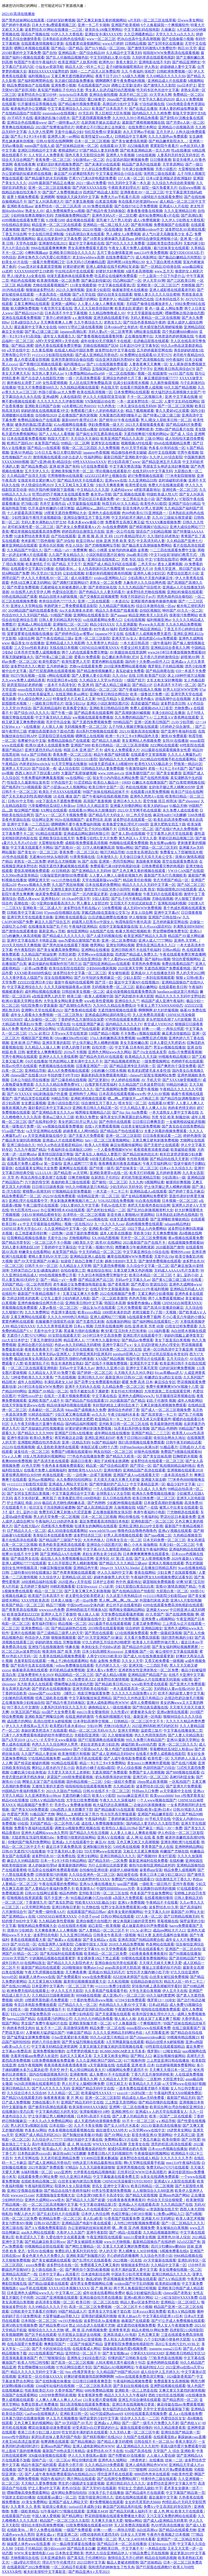  What do you see at coordinates (129, 1219) in the screenshot?
I see `动漫无遮羞视频在线观看` at bounding box center [129, 1219].